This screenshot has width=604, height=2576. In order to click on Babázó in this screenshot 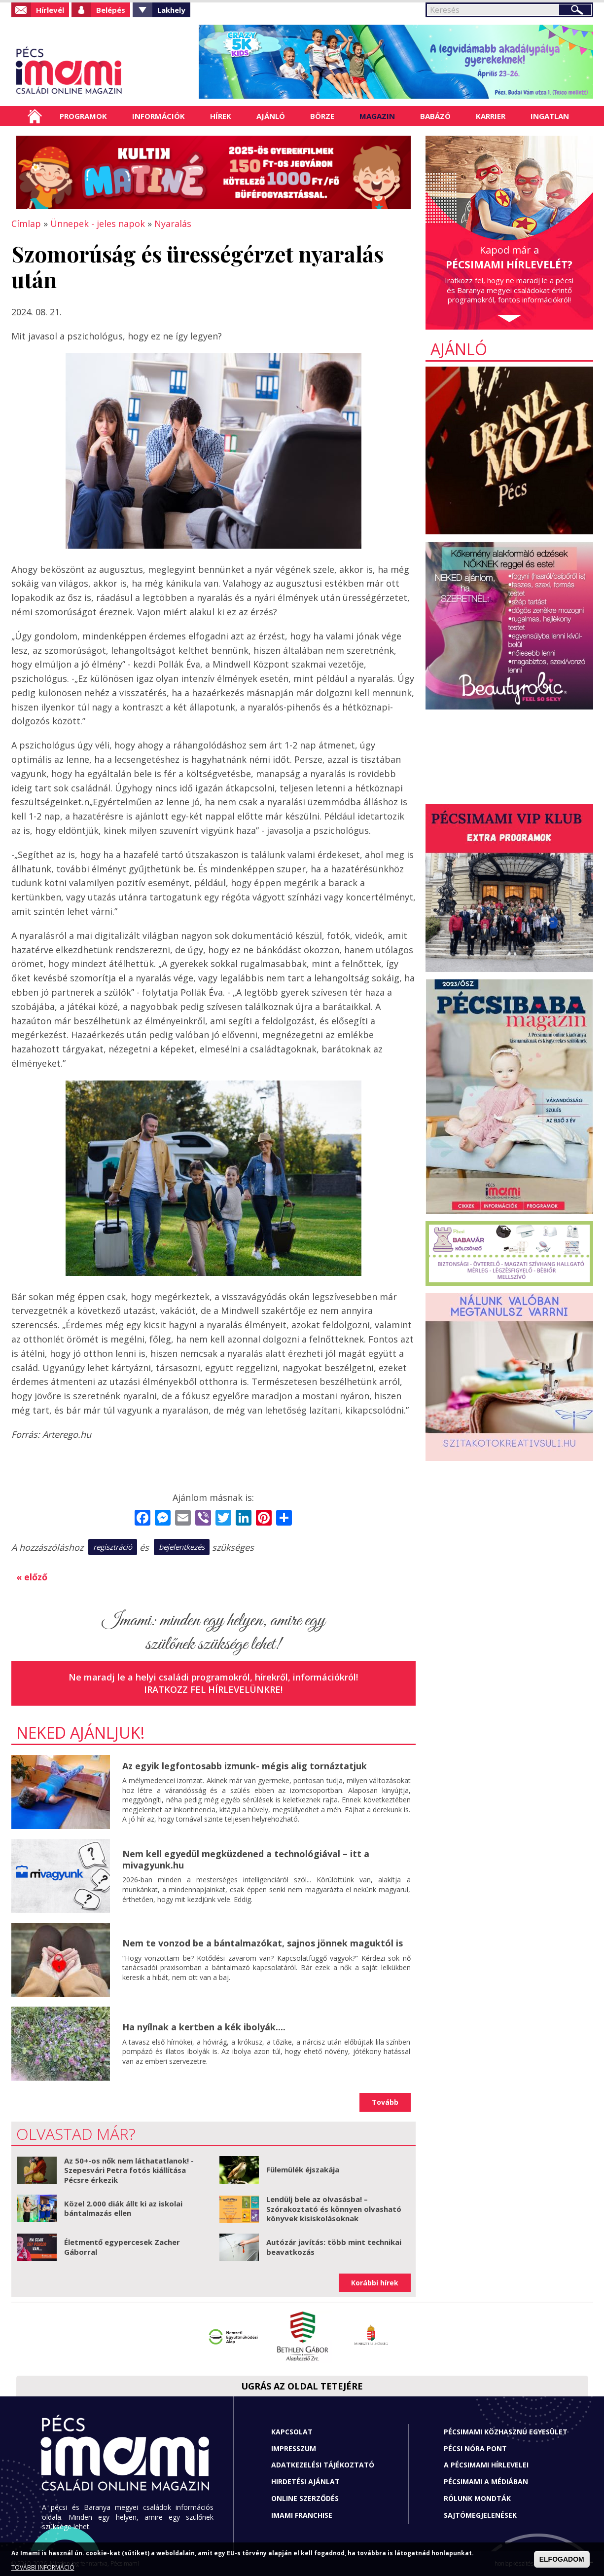, I will do `click(435, 116)`.